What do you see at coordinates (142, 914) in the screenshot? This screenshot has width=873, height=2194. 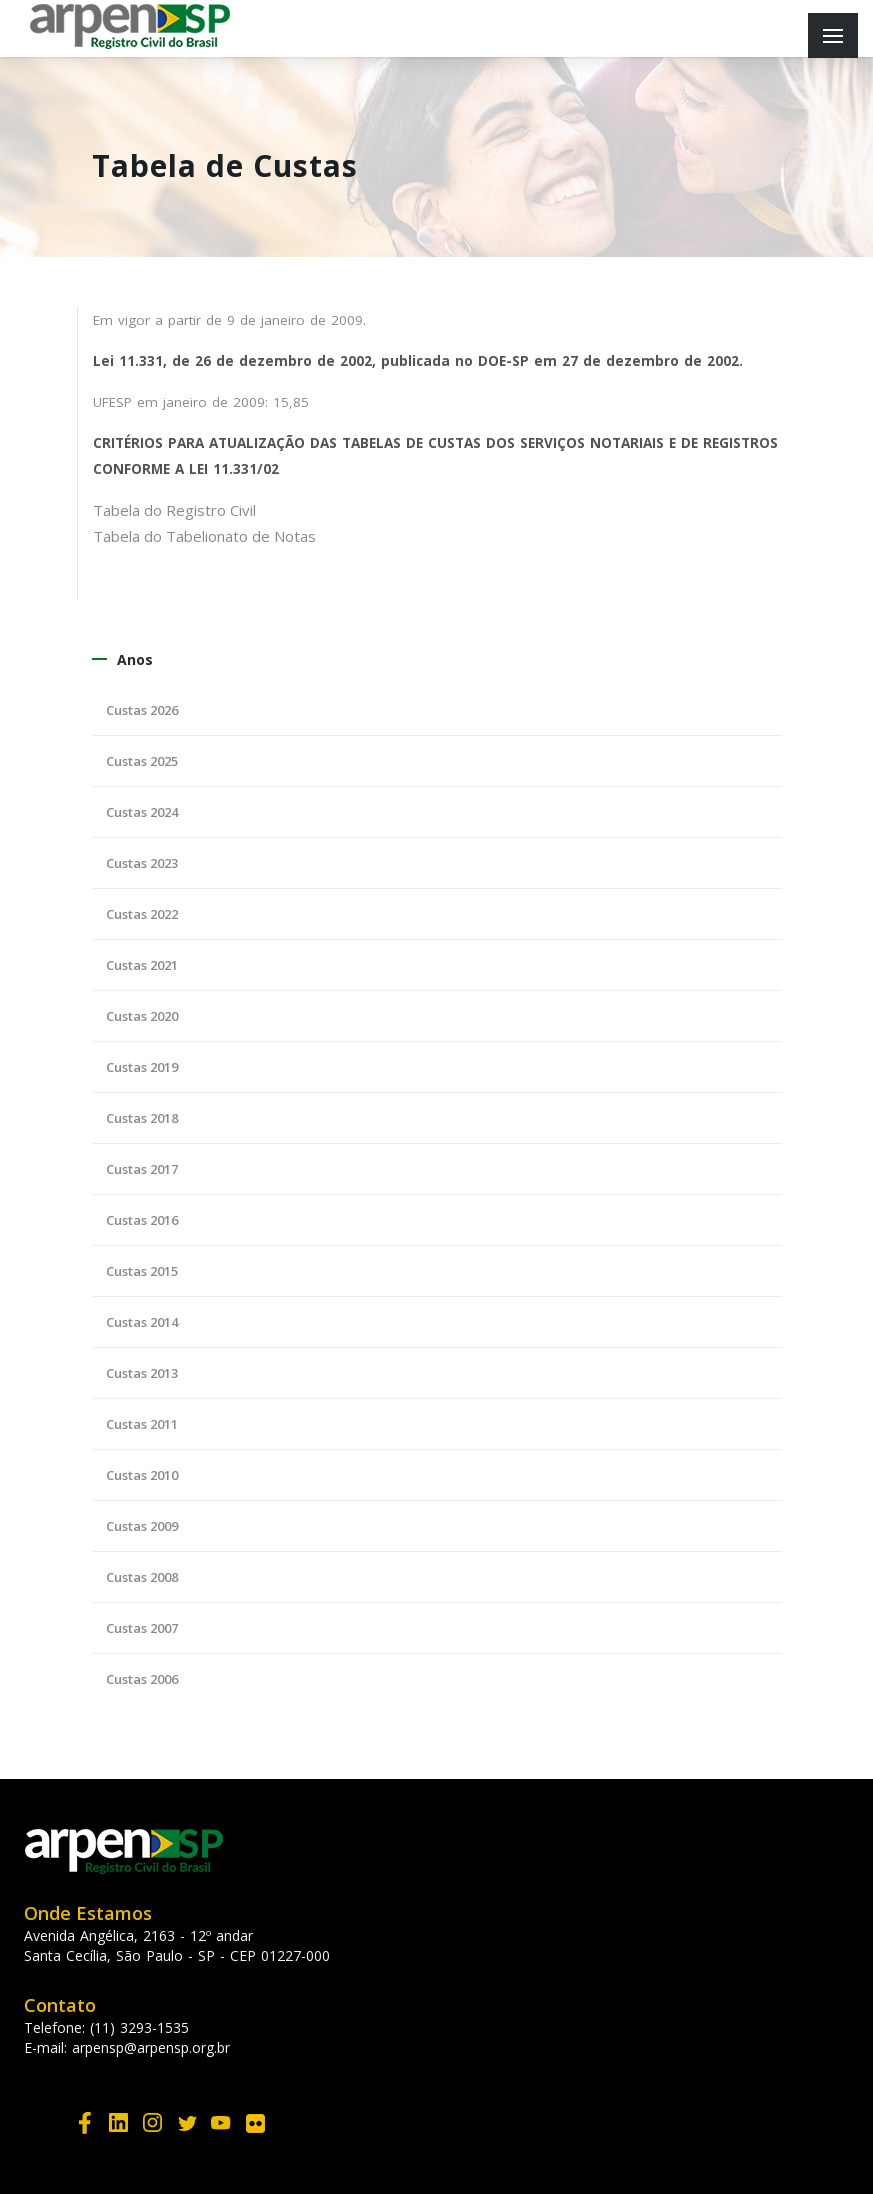 I see `Custas 2022` at bounding box center [142, 914].